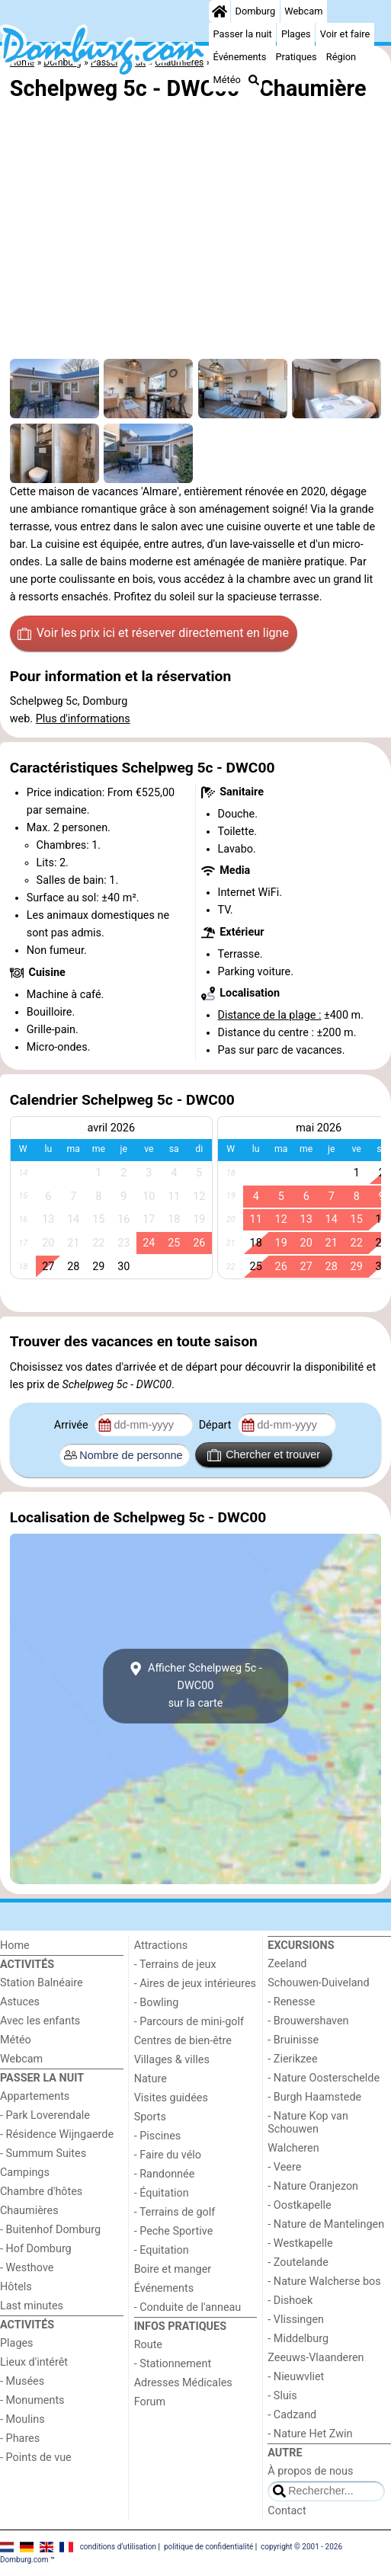  I want to click on Avec les enfants, so click(40, 2020).